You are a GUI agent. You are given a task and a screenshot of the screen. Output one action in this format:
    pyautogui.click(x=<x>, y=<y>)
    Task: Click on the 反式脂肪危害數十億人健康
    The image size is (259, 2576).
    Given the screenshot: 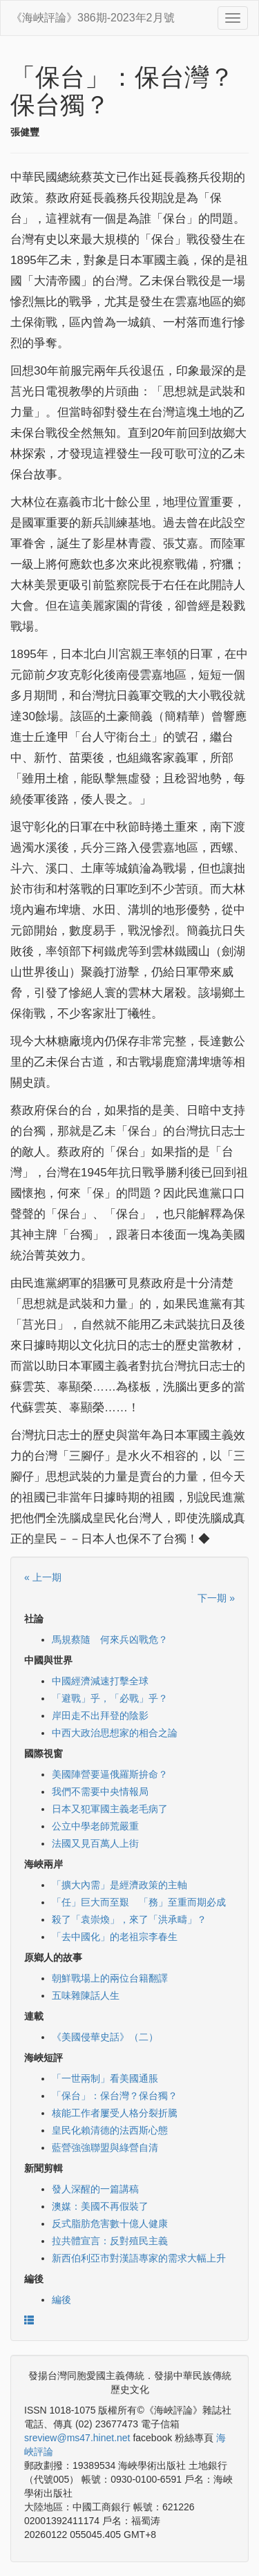 What is the action you would take?
    pyautogui.click(x=110, y=2223)
    